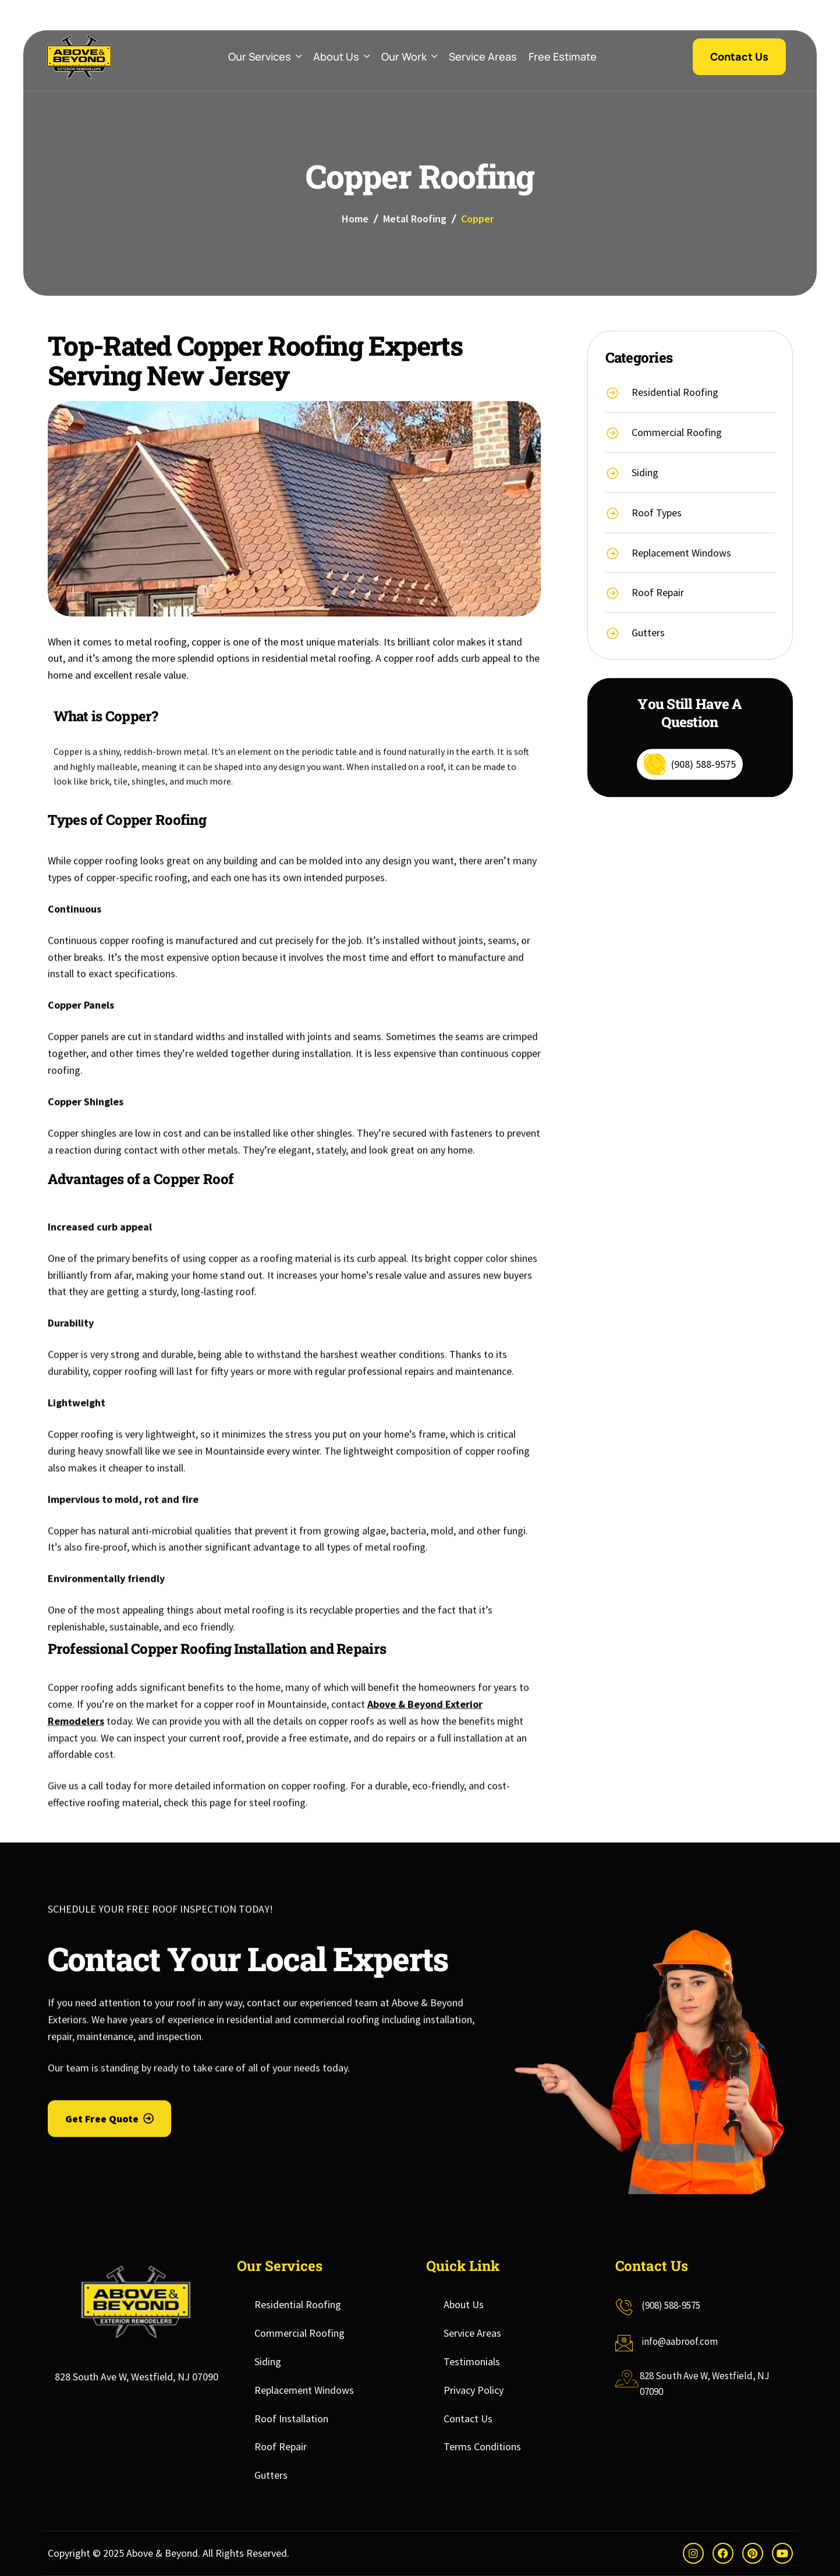 The height and width of the screenshot is (2576, 840). Describe the element at coordinates (304, 2390) in the screenshot. I see `Replacement Windows` at that location.